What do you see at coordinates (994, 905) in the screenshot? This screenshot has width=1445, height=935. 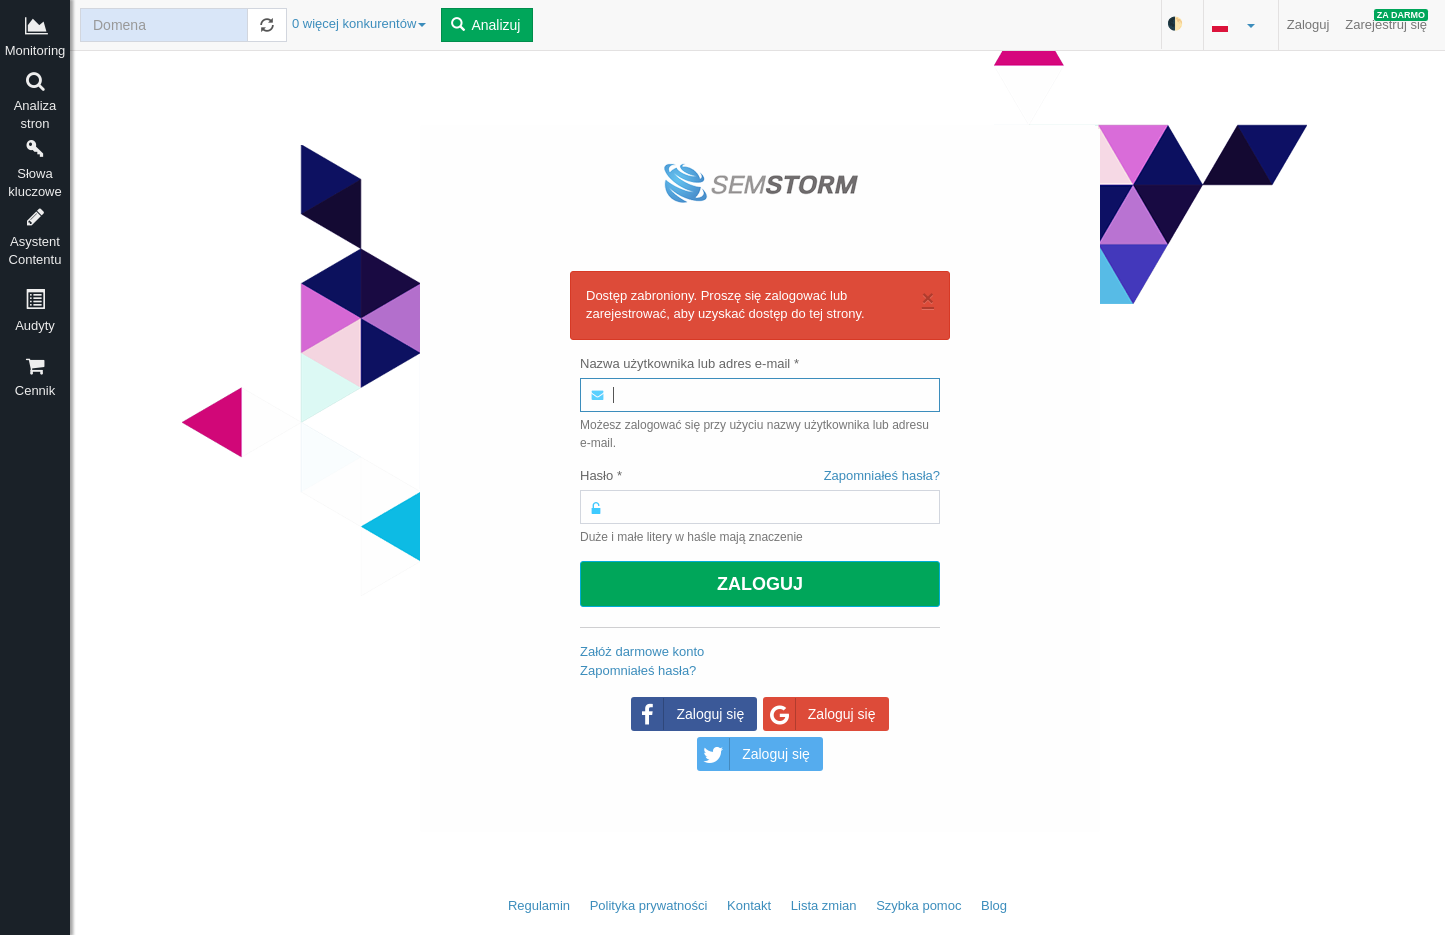 I see `Blog` at bounding box center [994, 905].